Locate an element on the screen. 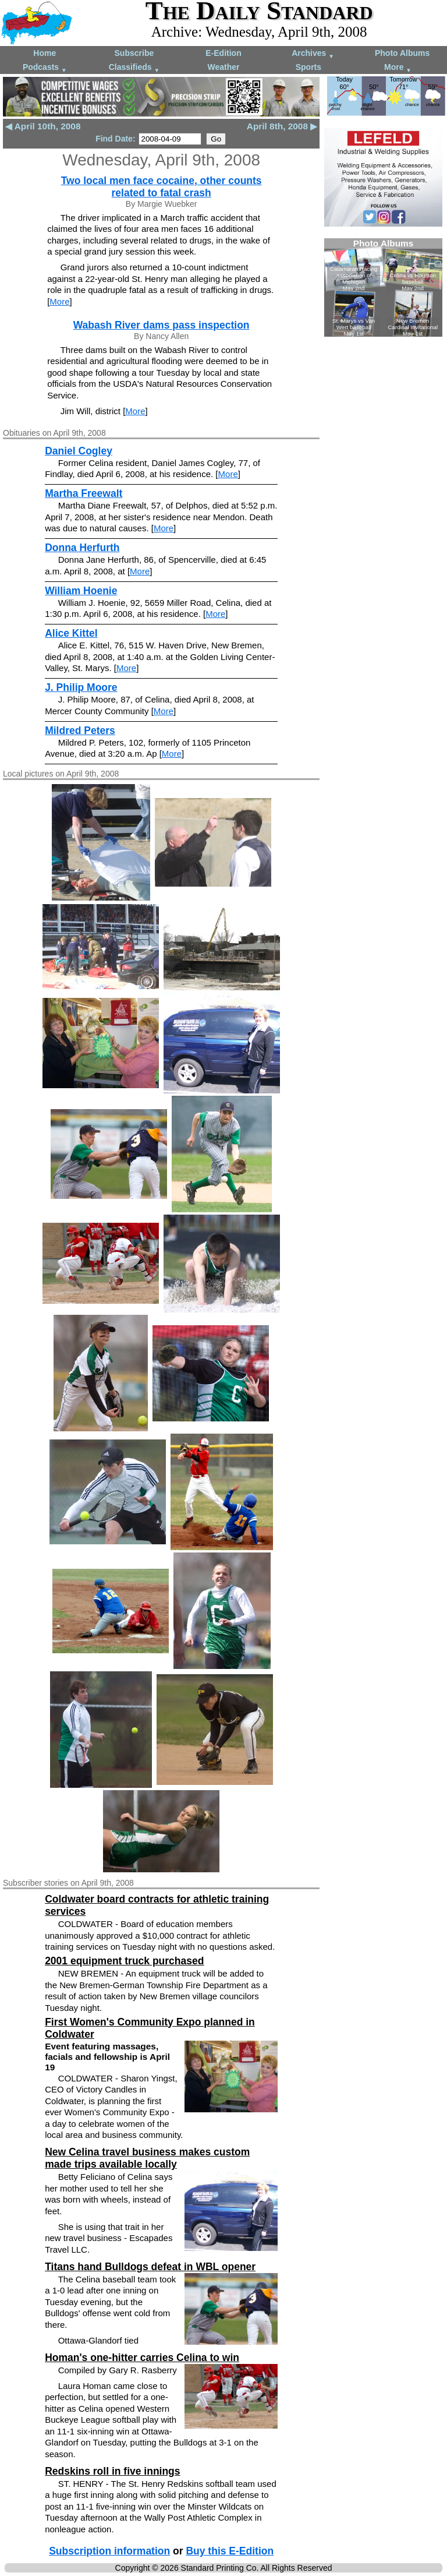 The width and height of the screenshot is (447, 2576). April 8th, 2008 ▶ is located at coordinates (282, 126).